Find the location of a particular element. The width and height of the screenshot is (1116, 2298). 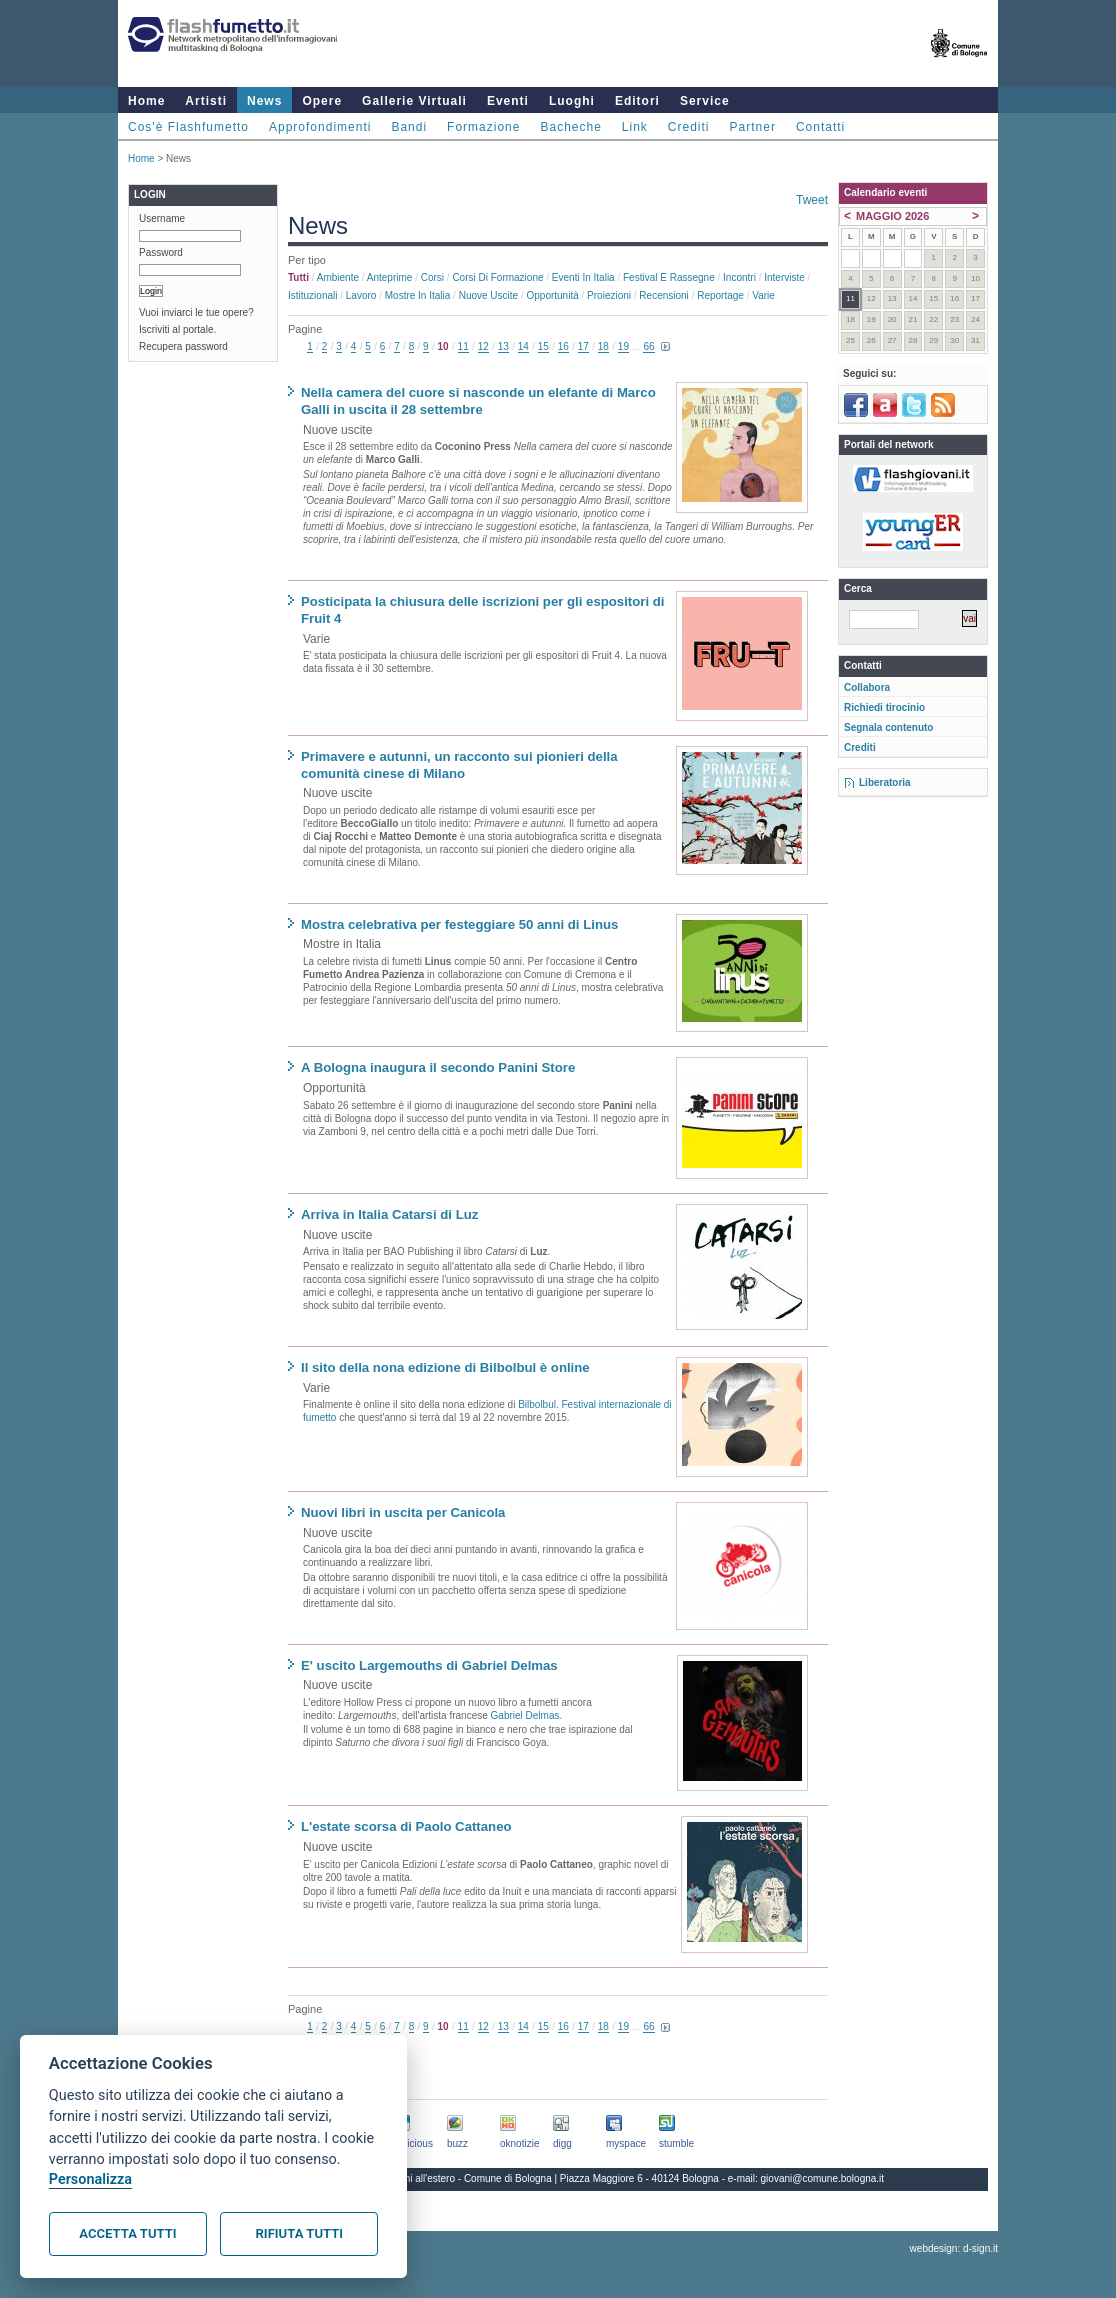

E' uscito Largemouths di Gabriel Delmas is located at coordinates (429, 1665).